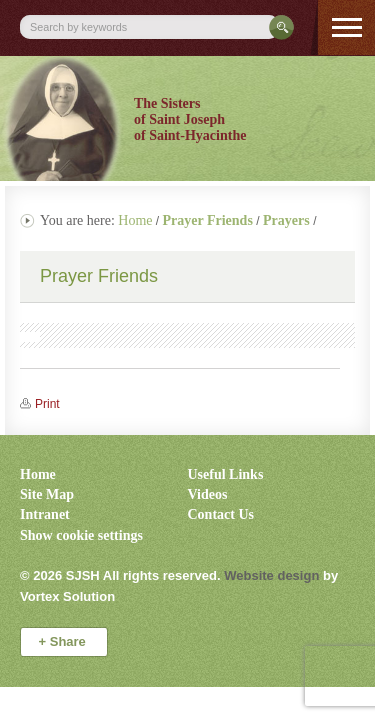 This screenshot has height=720, width=375. What do you see at coordinates (64, 641) in the screenshot?
I see `Share` at bounding box center [64, 641].